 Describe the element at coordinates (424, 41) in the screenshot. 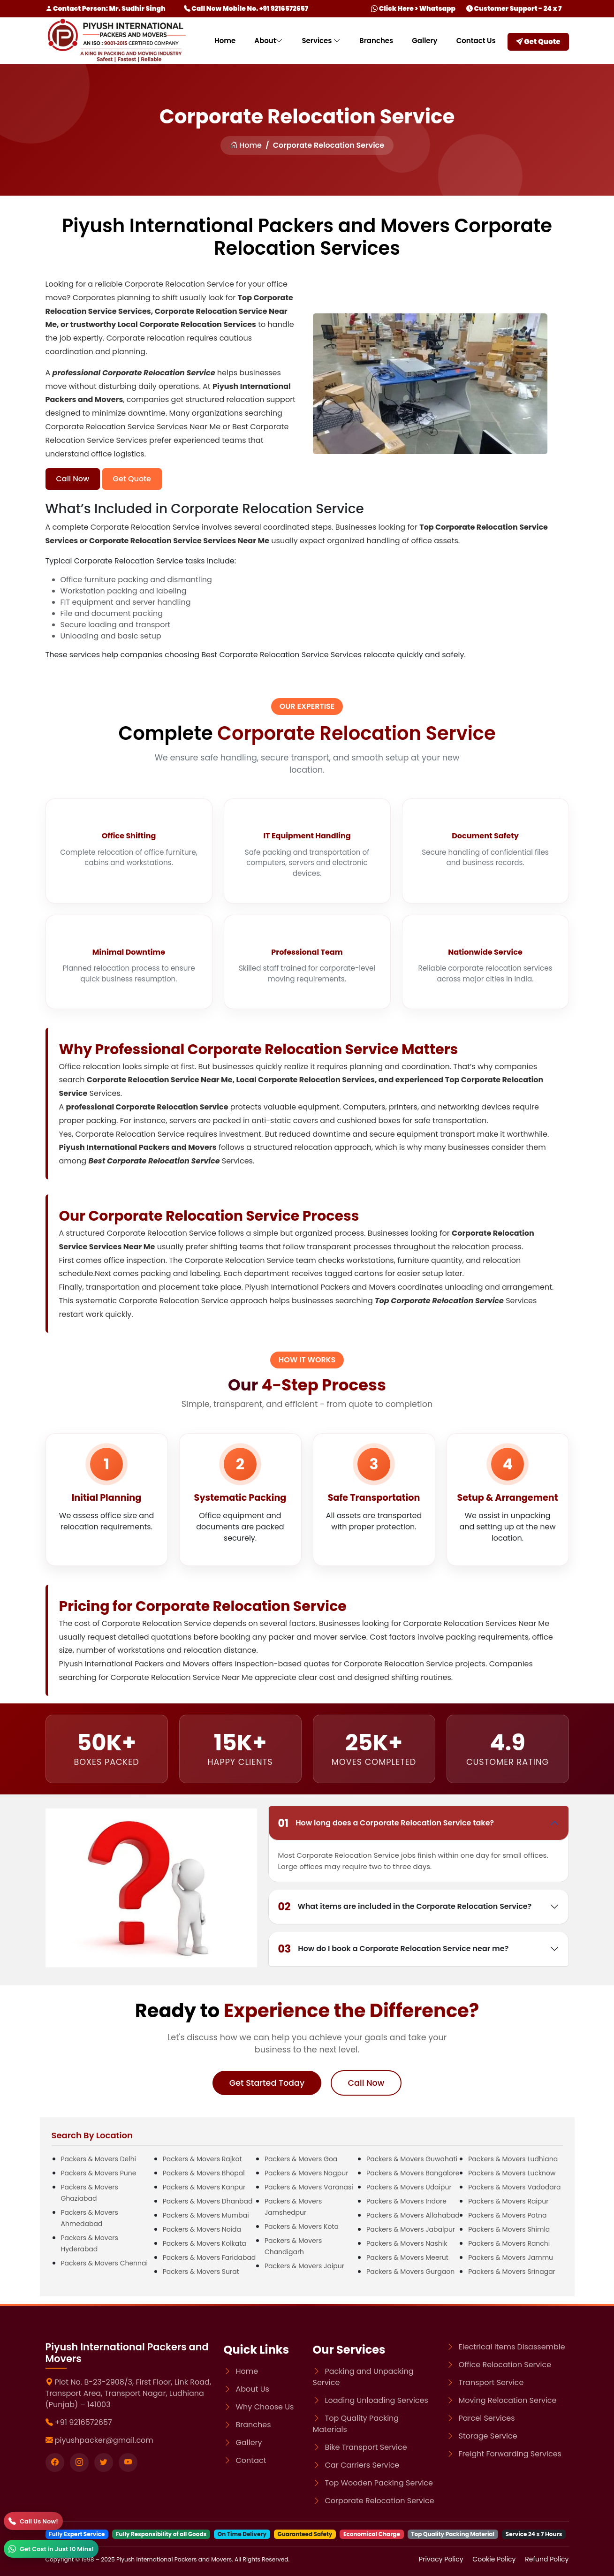

I see `Gallery` at that location.